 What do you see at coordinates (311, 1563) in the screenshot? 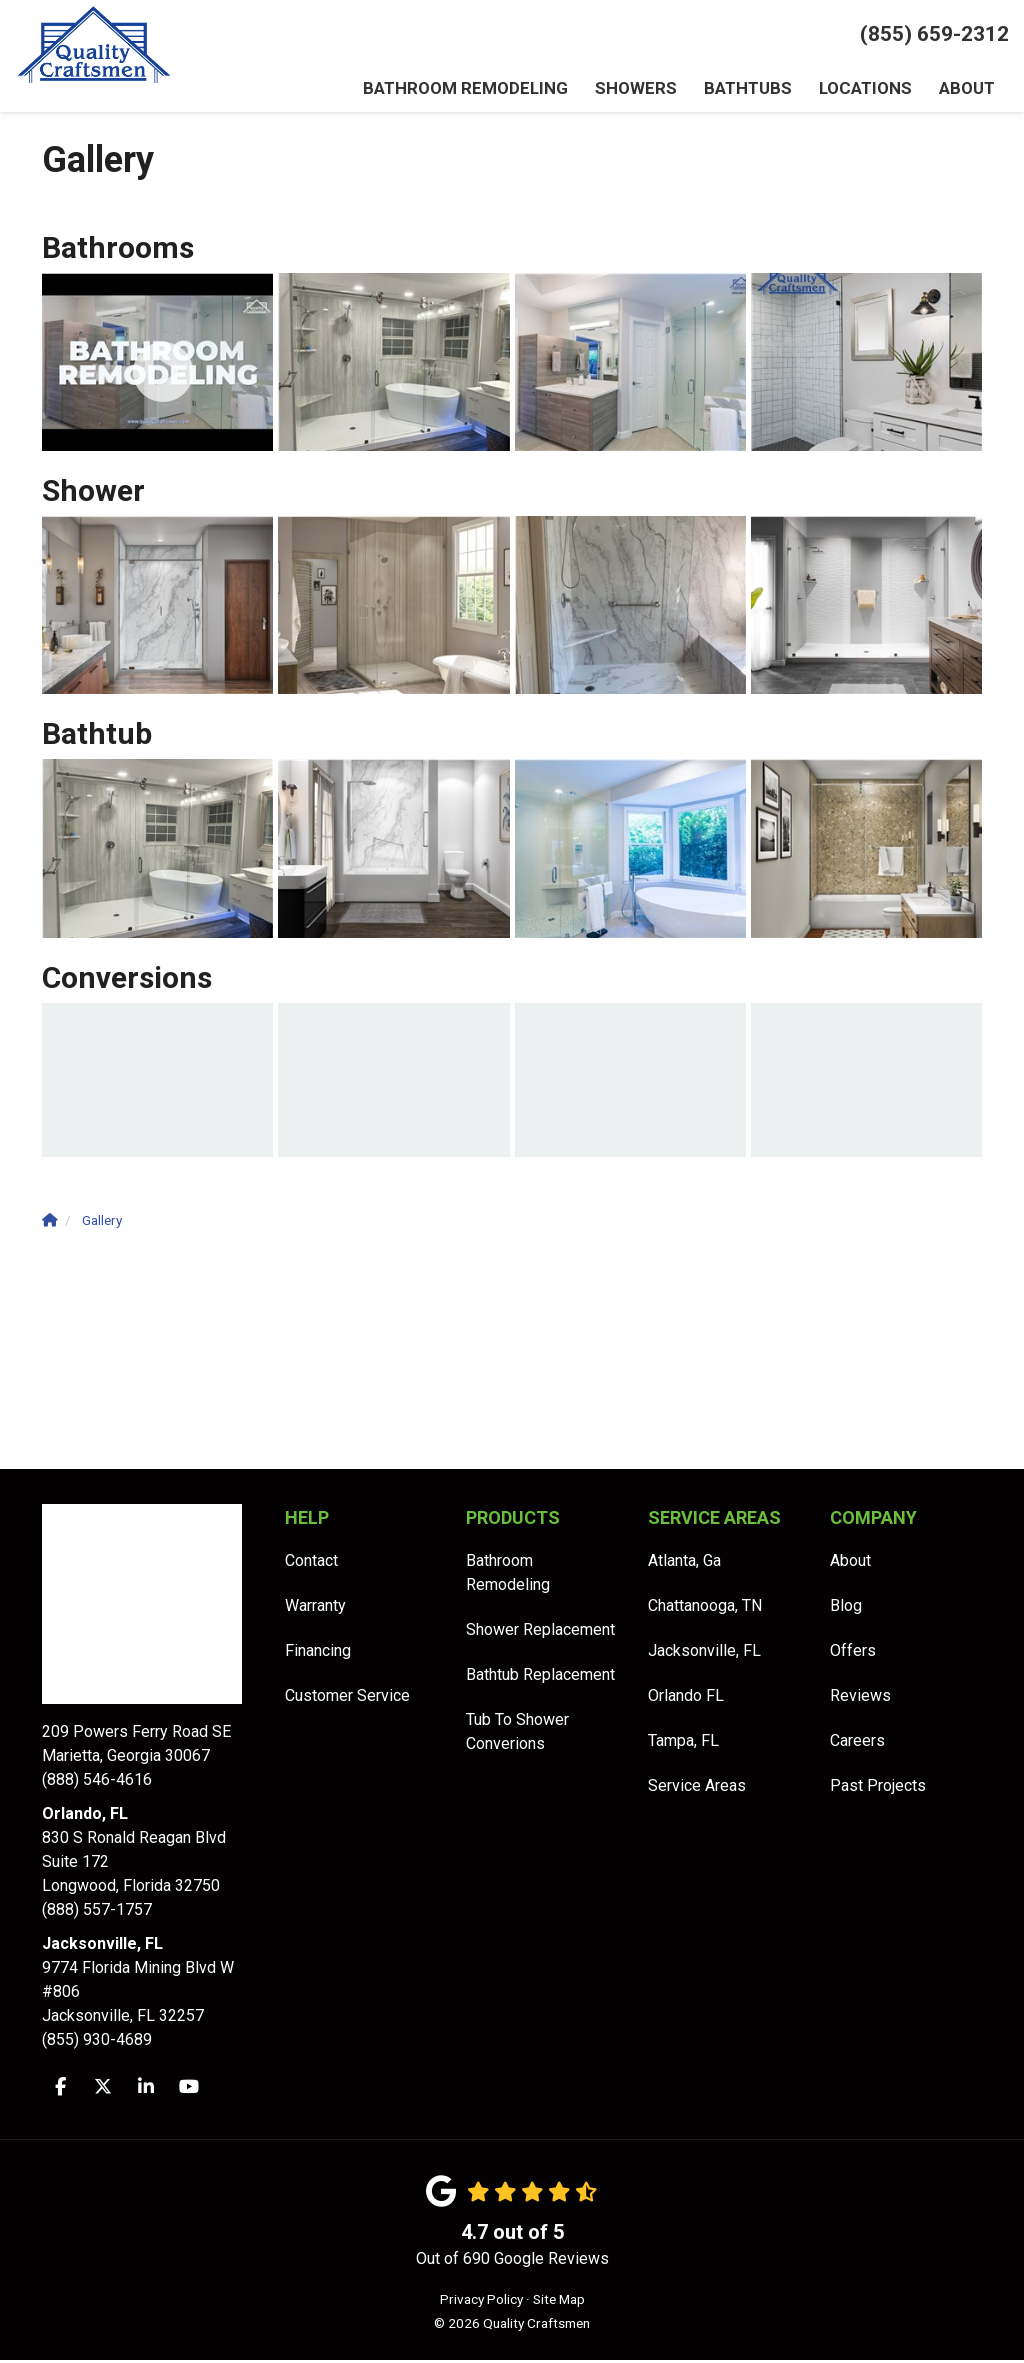
I see `Contact` at bounding box center [311, 1563].